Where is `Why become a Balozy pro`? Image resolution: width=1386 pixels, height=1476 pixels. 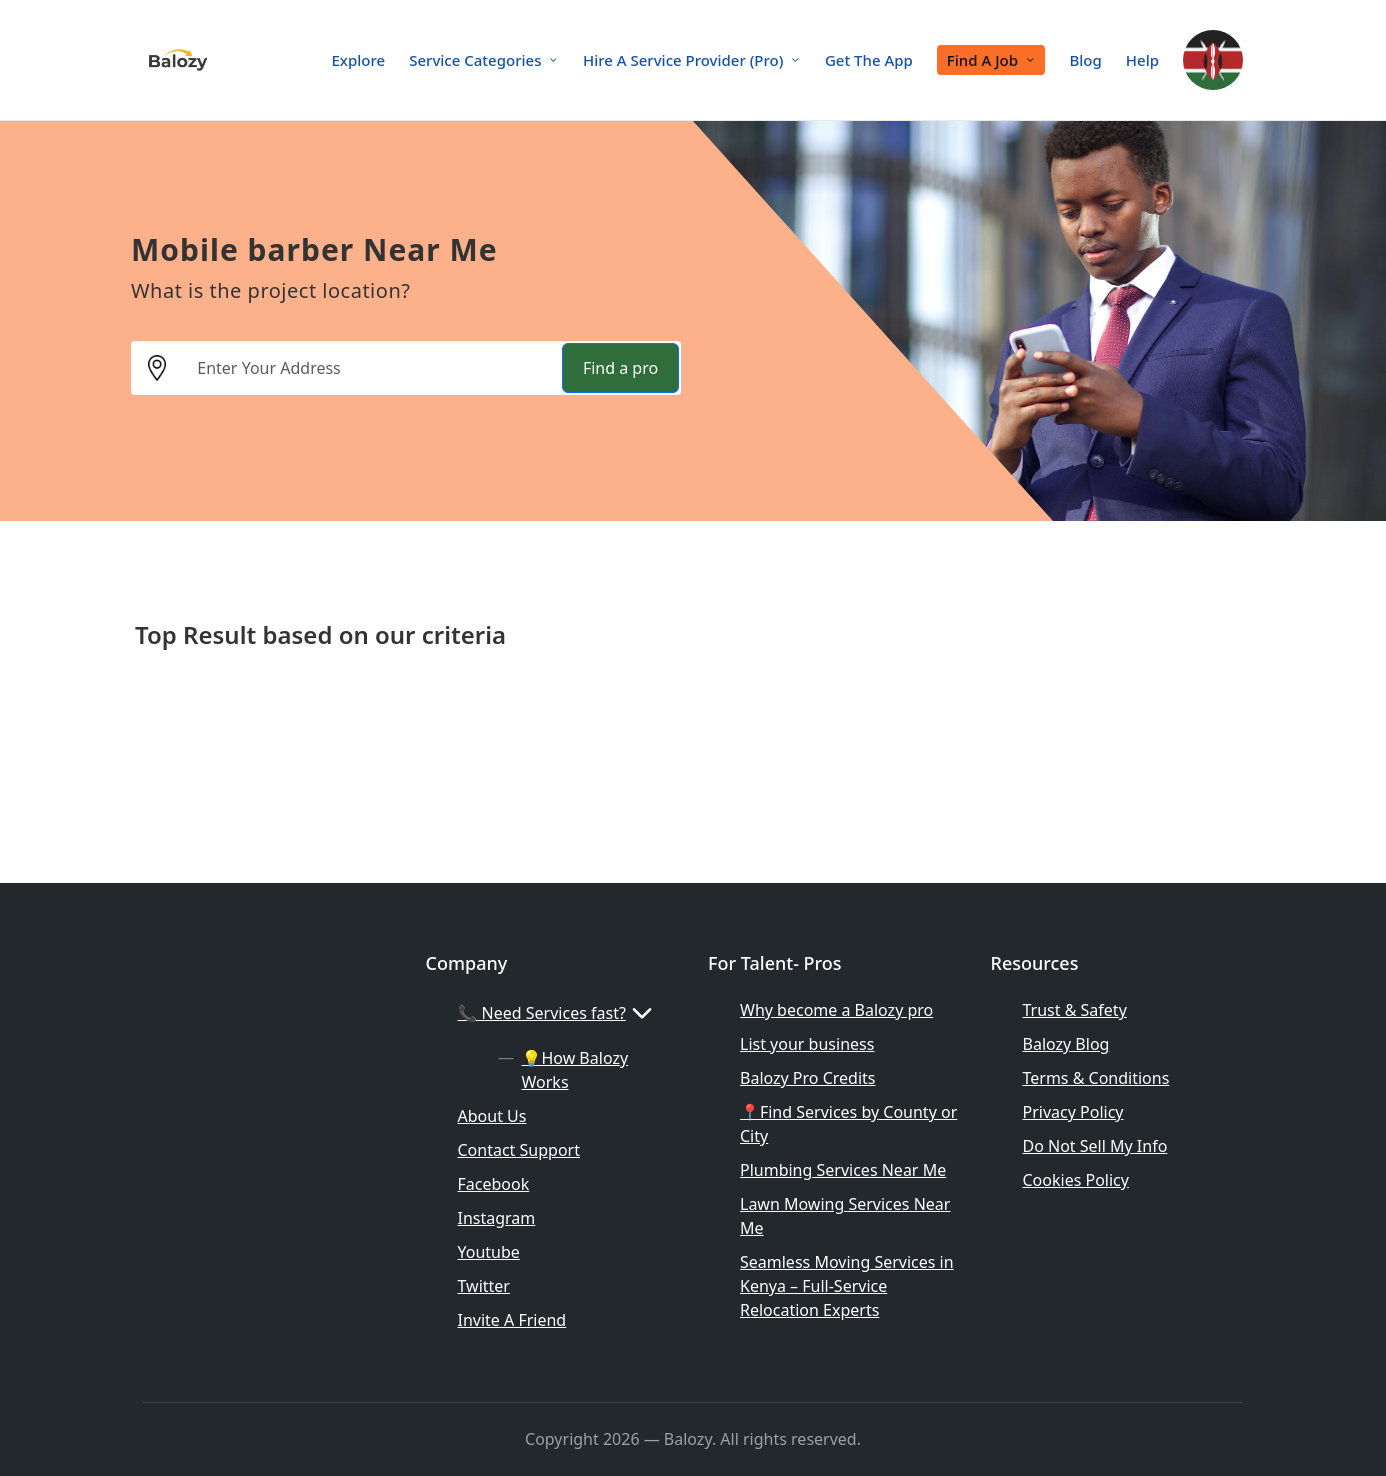
Why become a Balozy pro is located at coordinates (836, 1010).